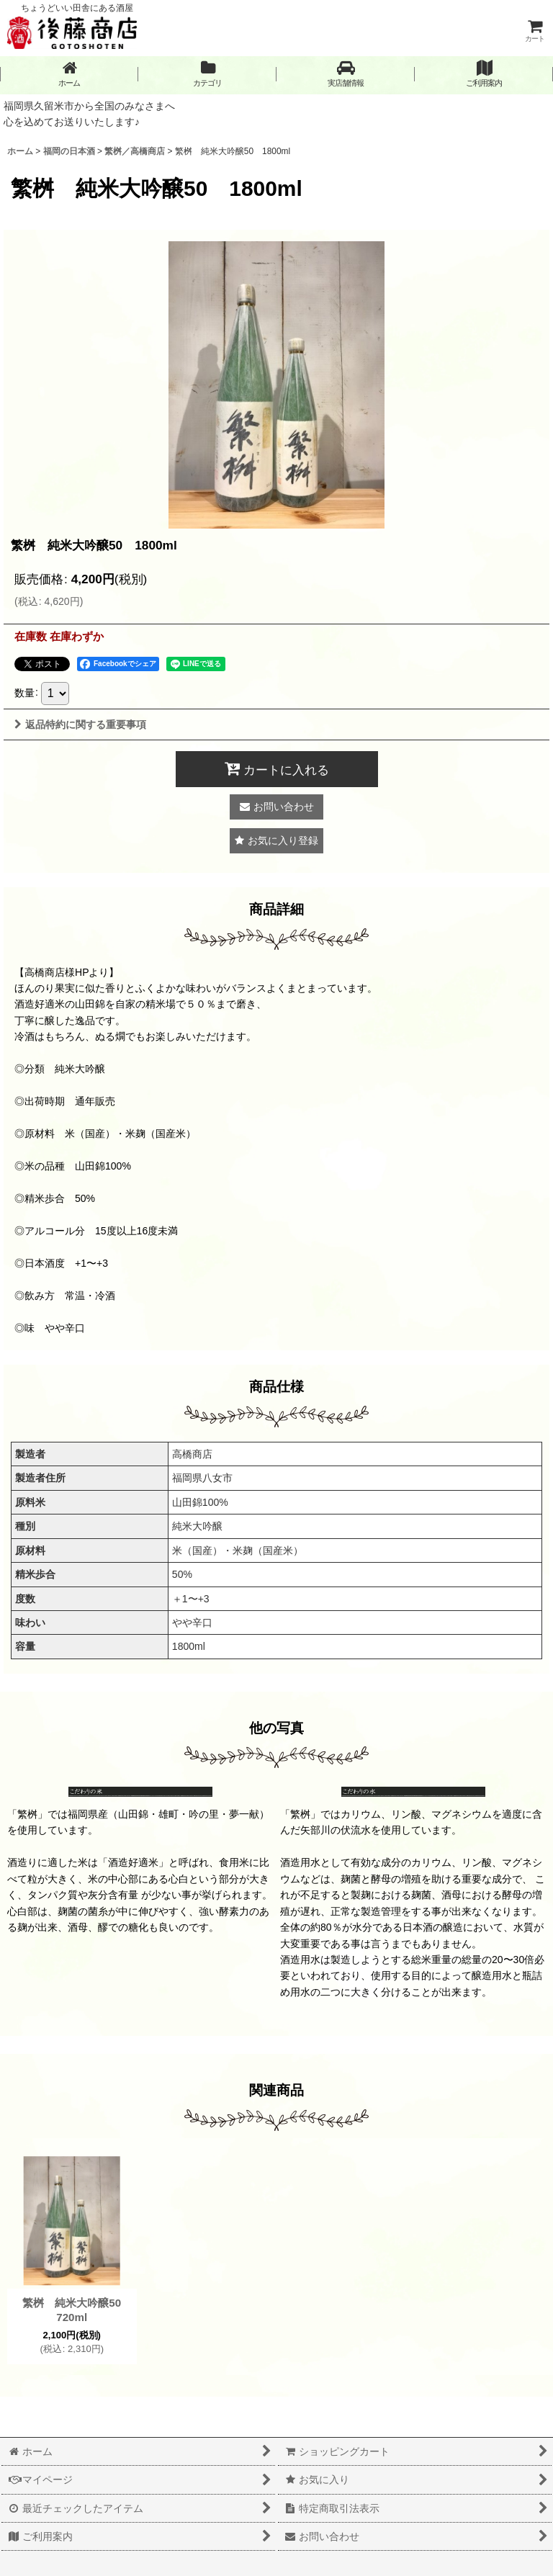 The image size is (553, 2576). I want to click on [button], so click(345, 73).